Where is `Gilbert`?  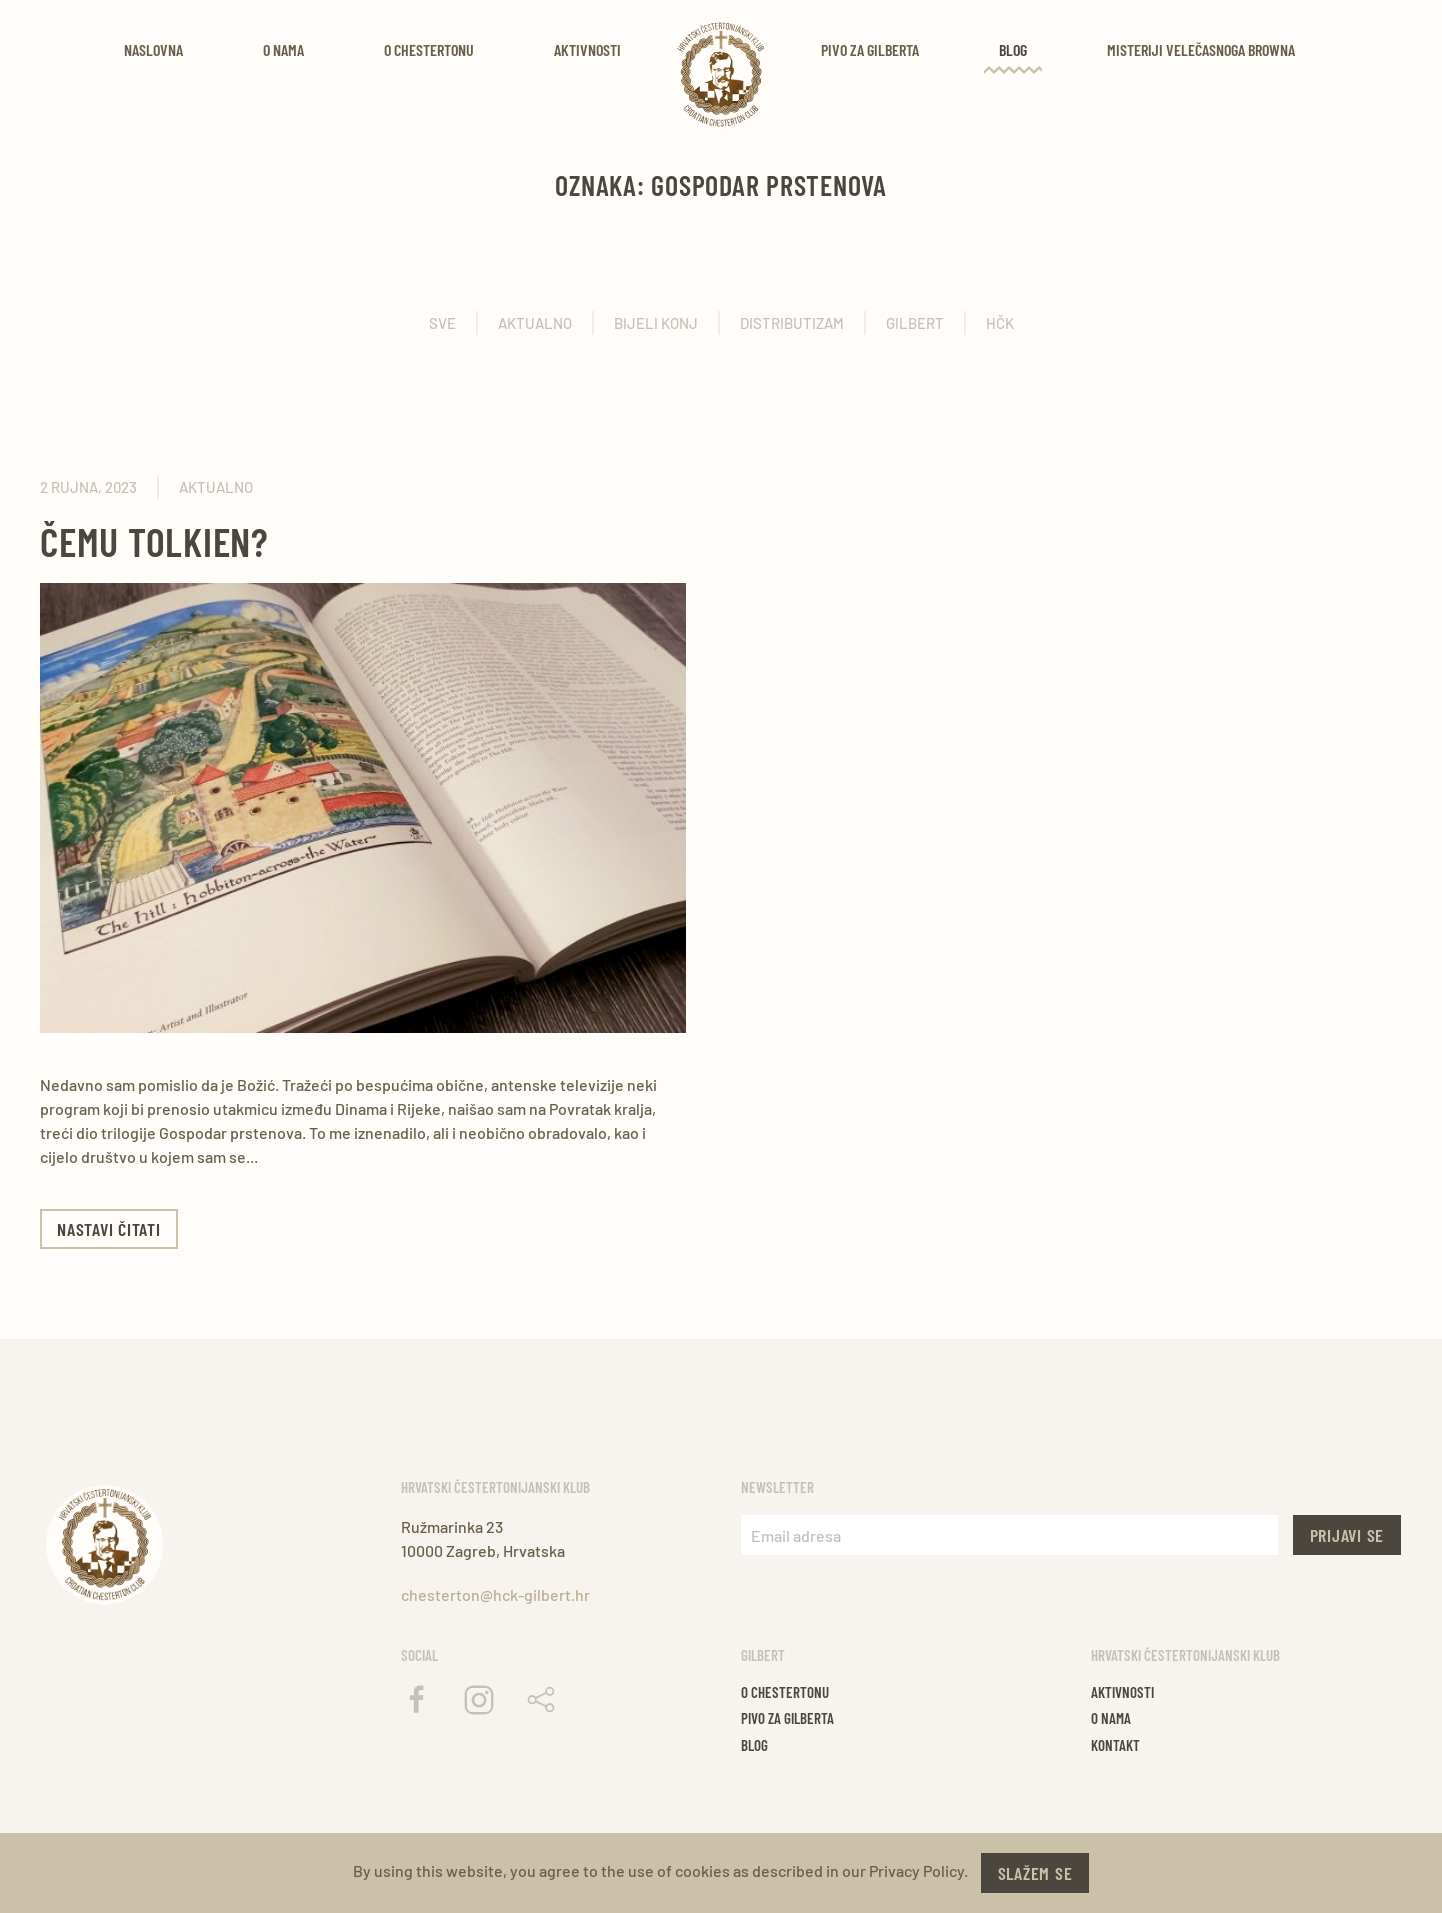
Gilbert is located at coordinates (915, 323).